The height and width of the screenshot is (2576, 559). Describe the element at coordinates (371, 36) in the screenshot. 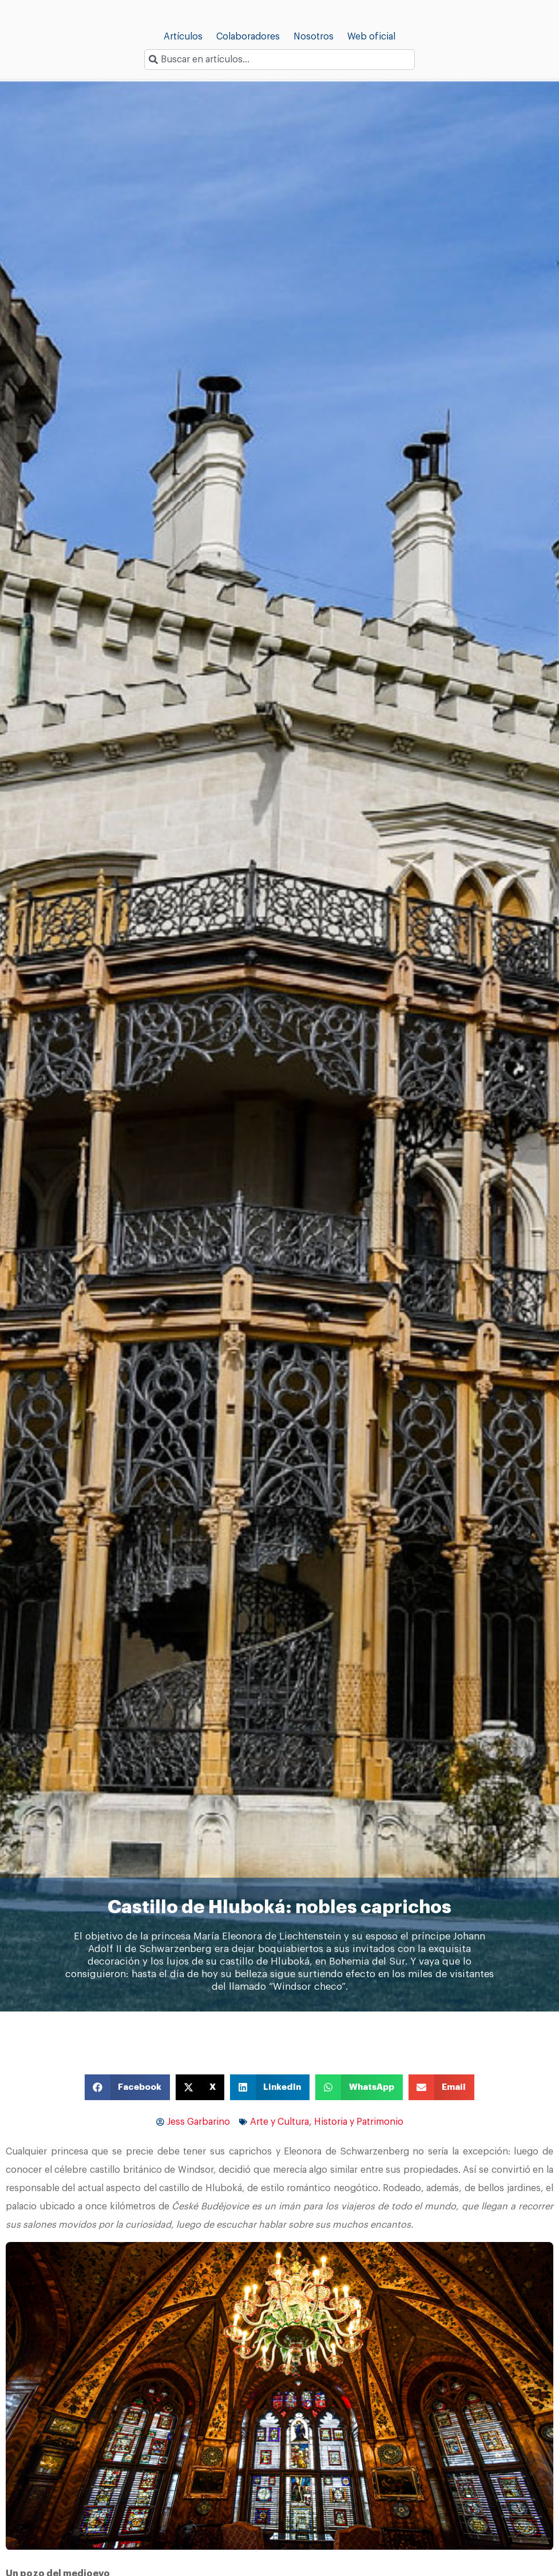

I see `Web oficial` at that location.